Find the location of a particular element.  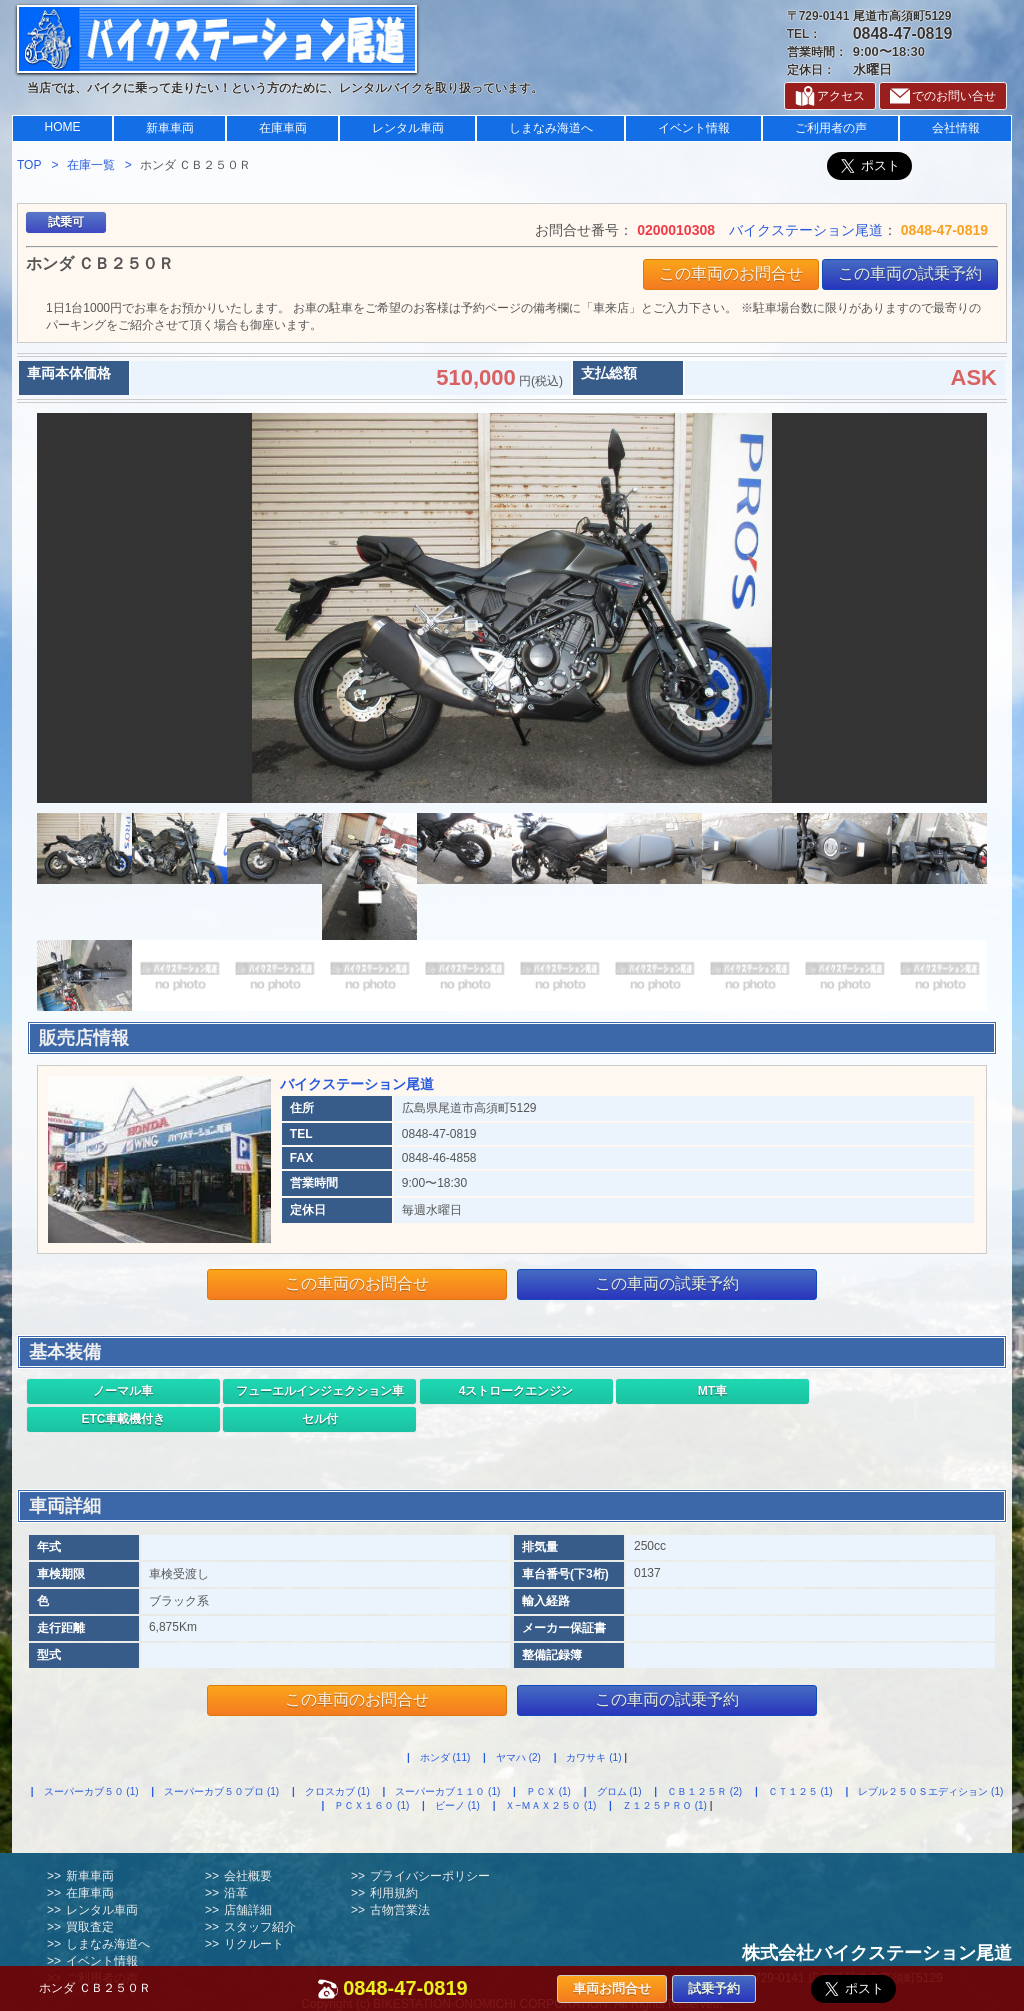

利用規約 is located at coordinates (394, 1893).